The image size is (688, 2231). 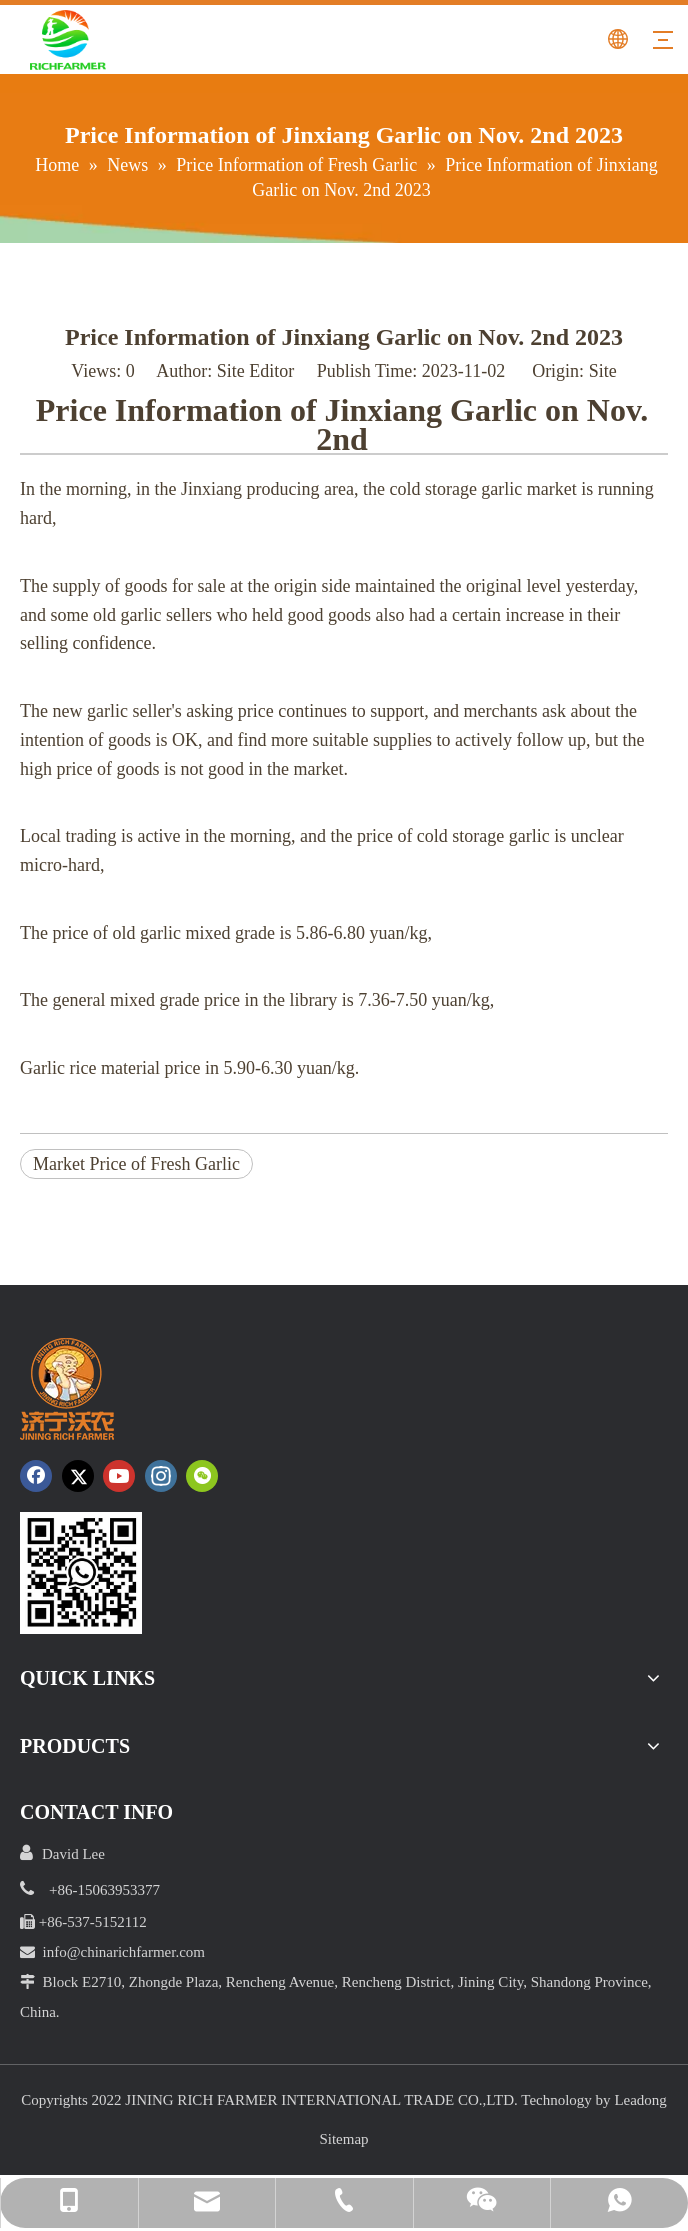 What do you see at coordinates (81, 1573) in the screenshot?
I see `[crop_1652172252664.png]` at bounding box center [81, 1573].